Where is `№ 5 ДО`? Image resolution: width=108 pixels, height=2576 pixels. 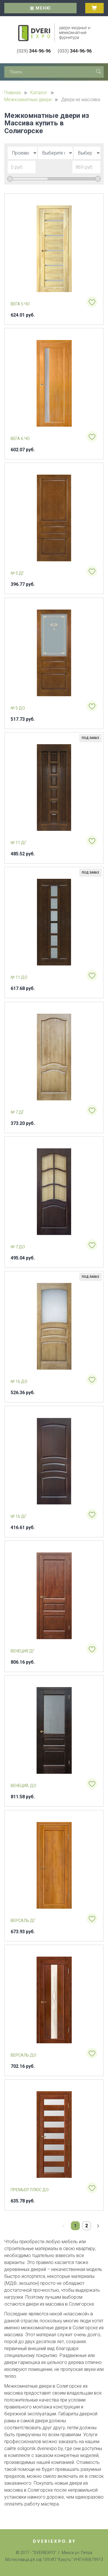 № 5 ДО is located at coordinates (18, 708).